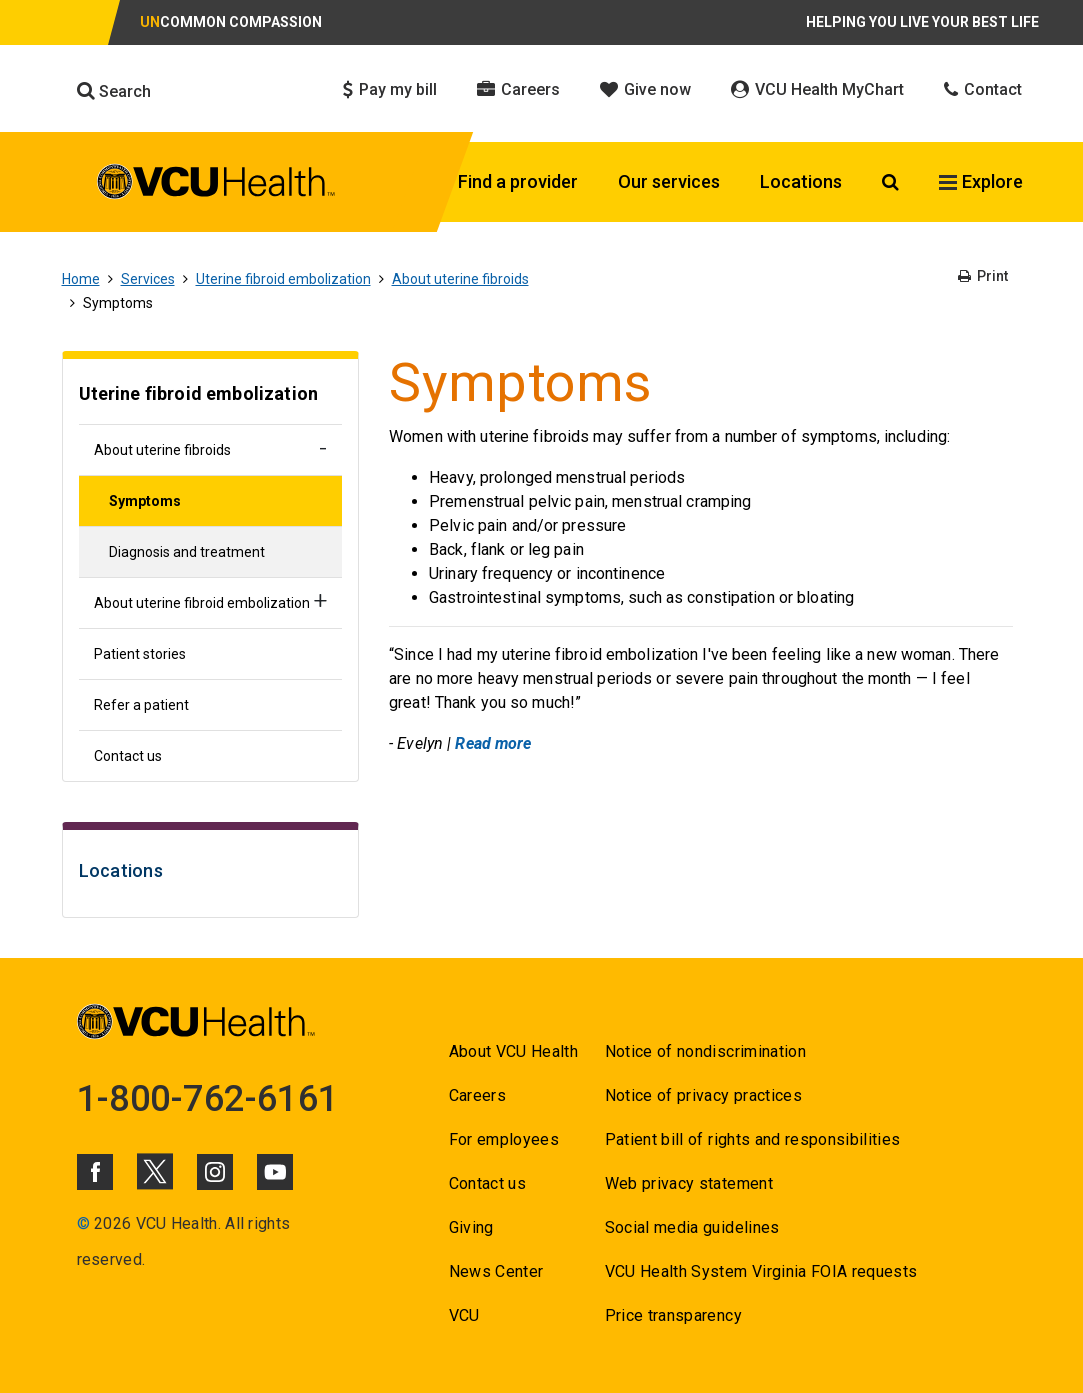  What do you see at coordinates (114, 91) in the screenshot?
I see `Search` at bounding box center [114, 91].